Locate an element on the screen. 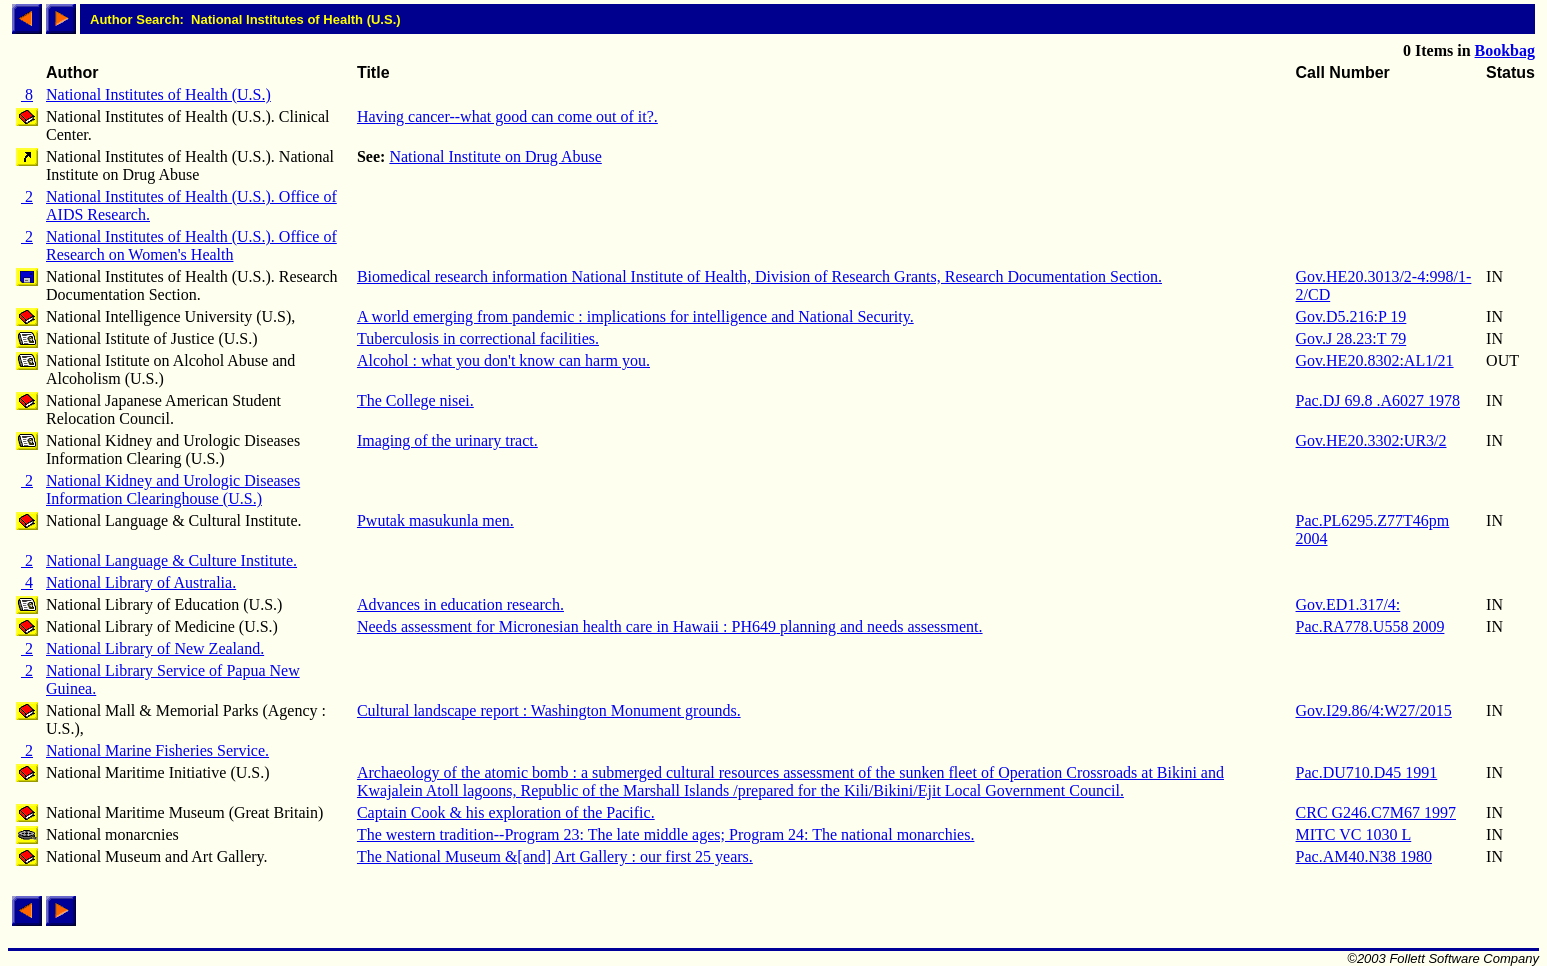 Image resolution: width=1547 pixels, height=966 pixels. Gov.D5.216:P 19 is located at coordinates (1351, 316).